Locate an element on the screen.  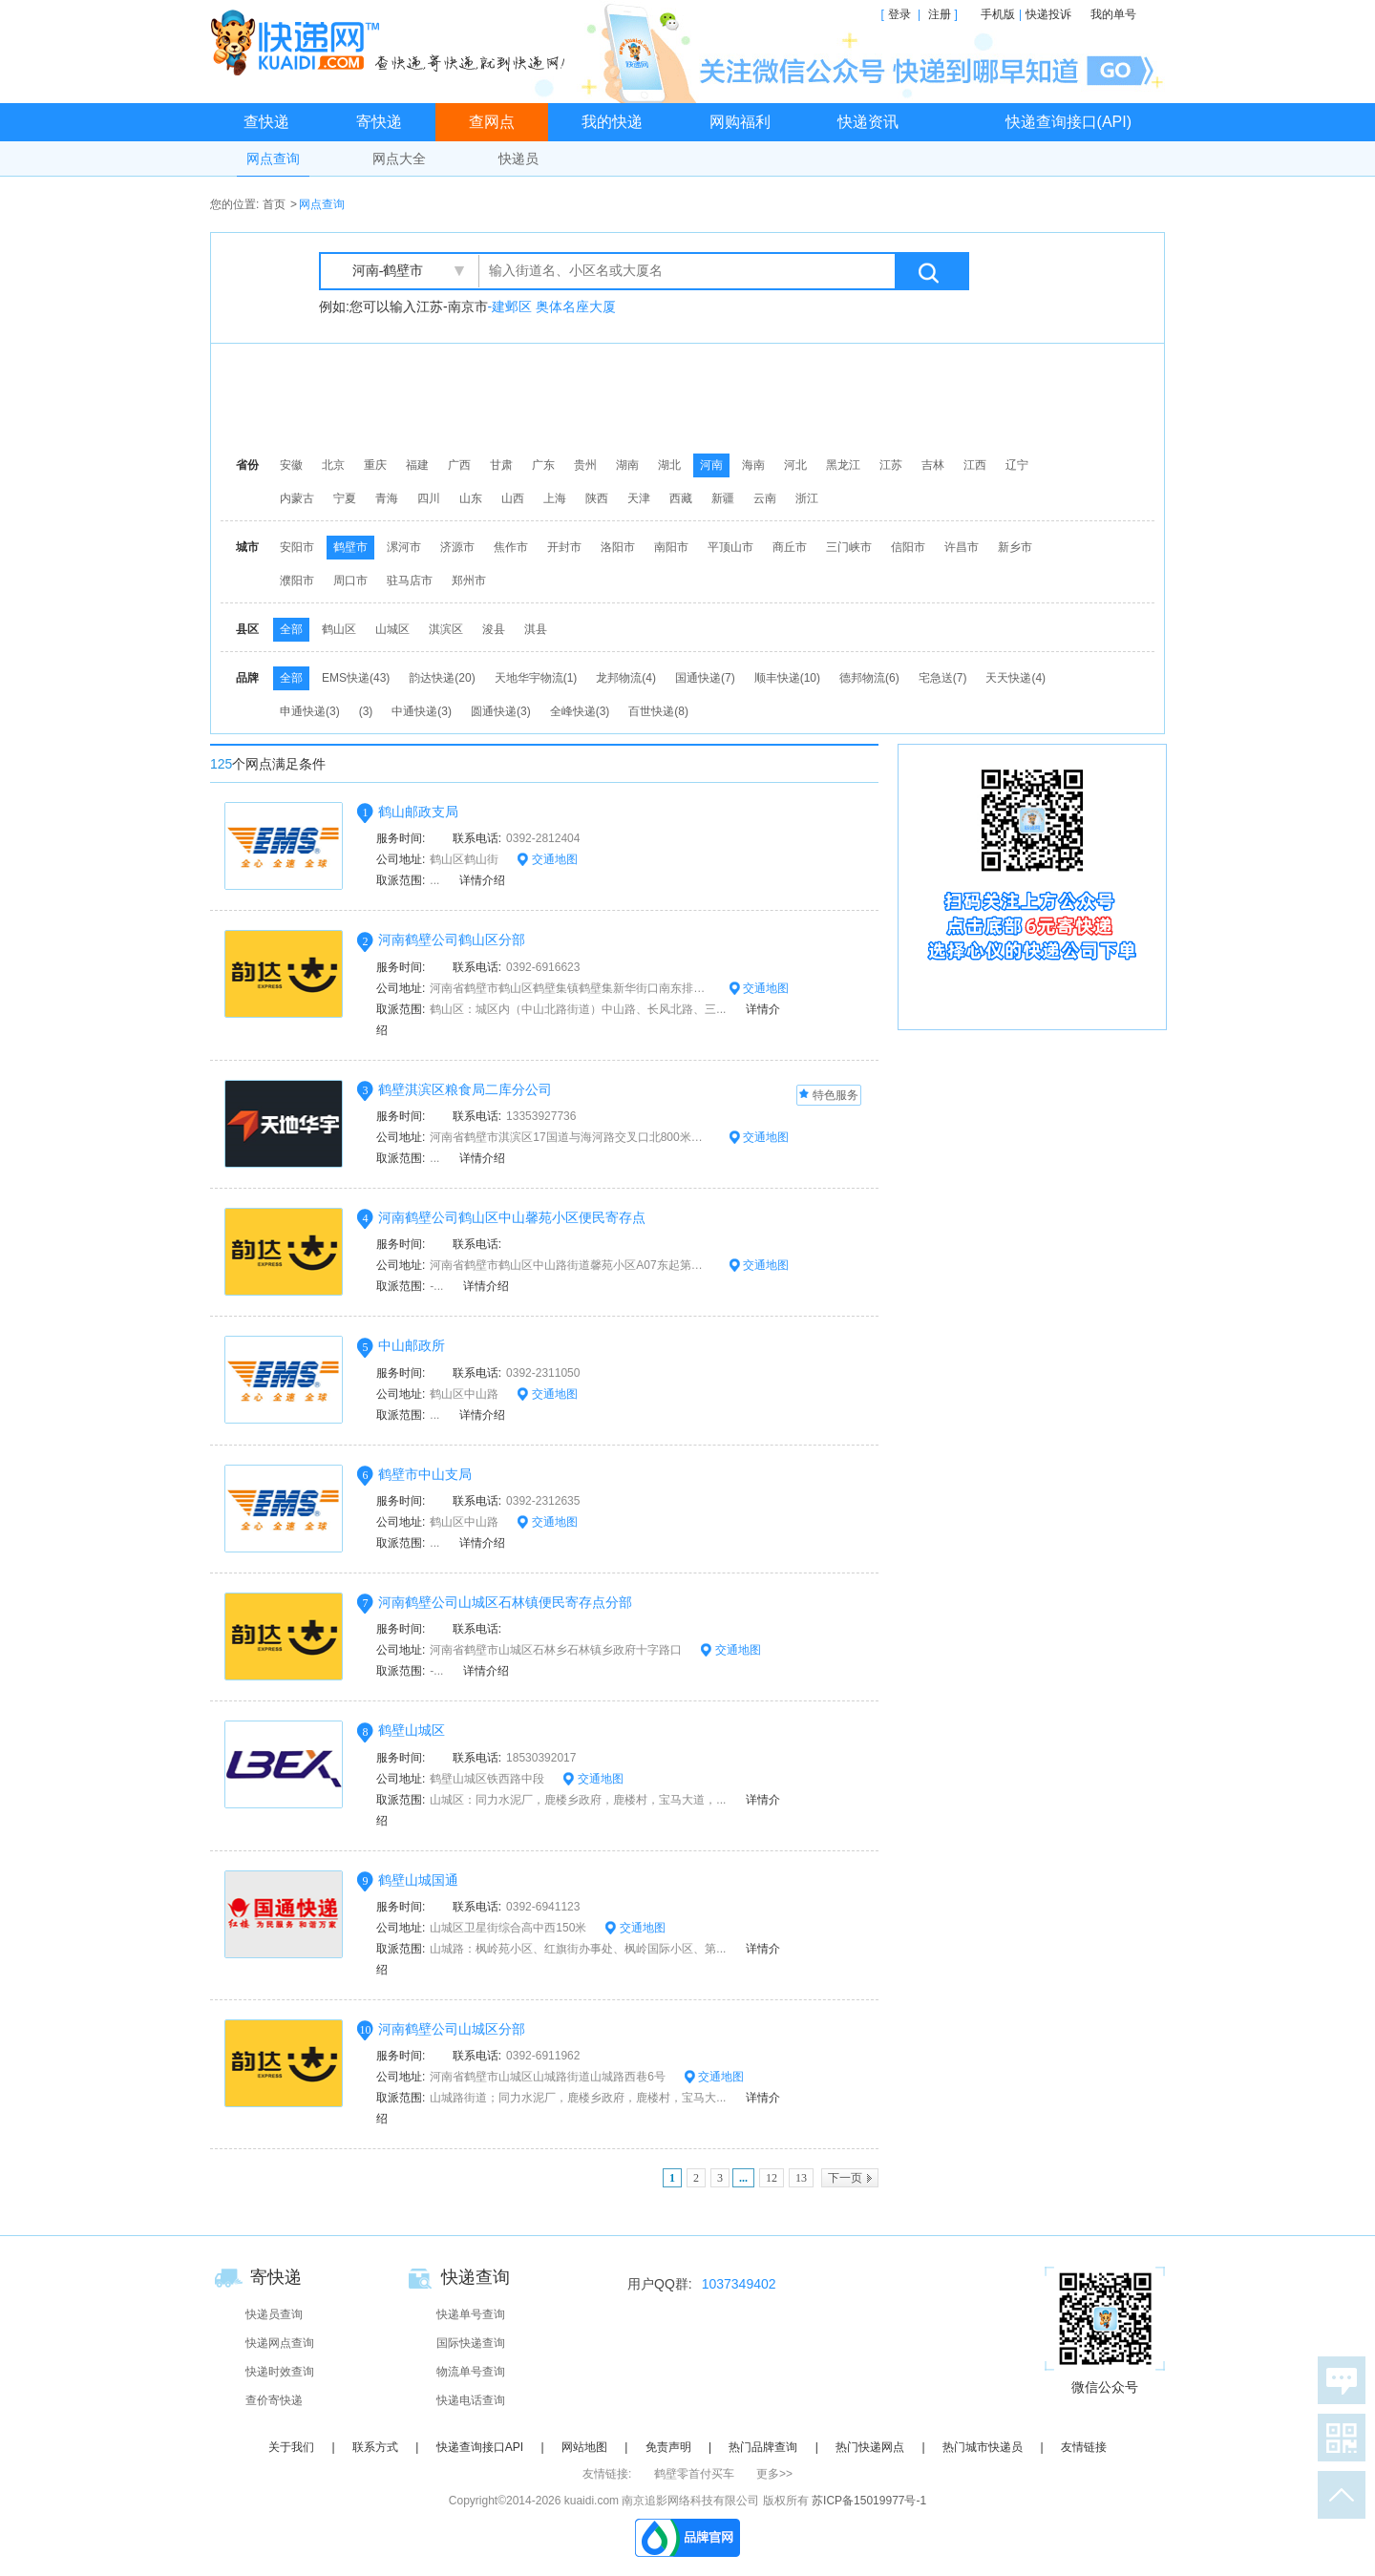
登录 is located at coordinates (899, 14).